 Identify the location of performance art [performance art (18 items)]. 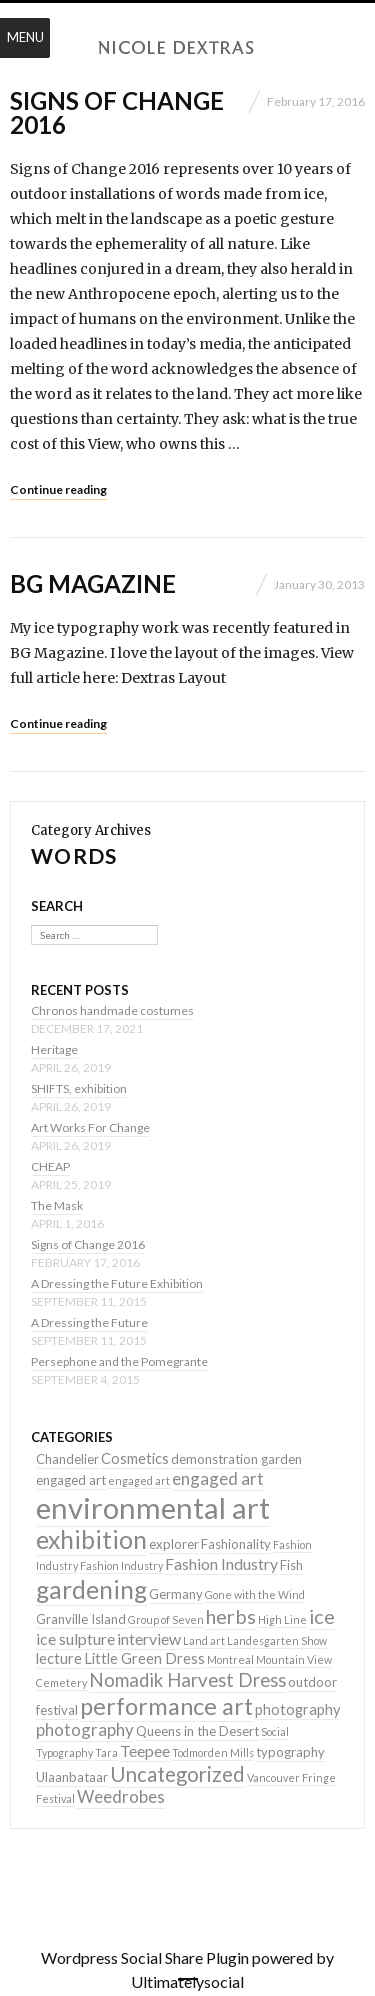
(166, 1706).